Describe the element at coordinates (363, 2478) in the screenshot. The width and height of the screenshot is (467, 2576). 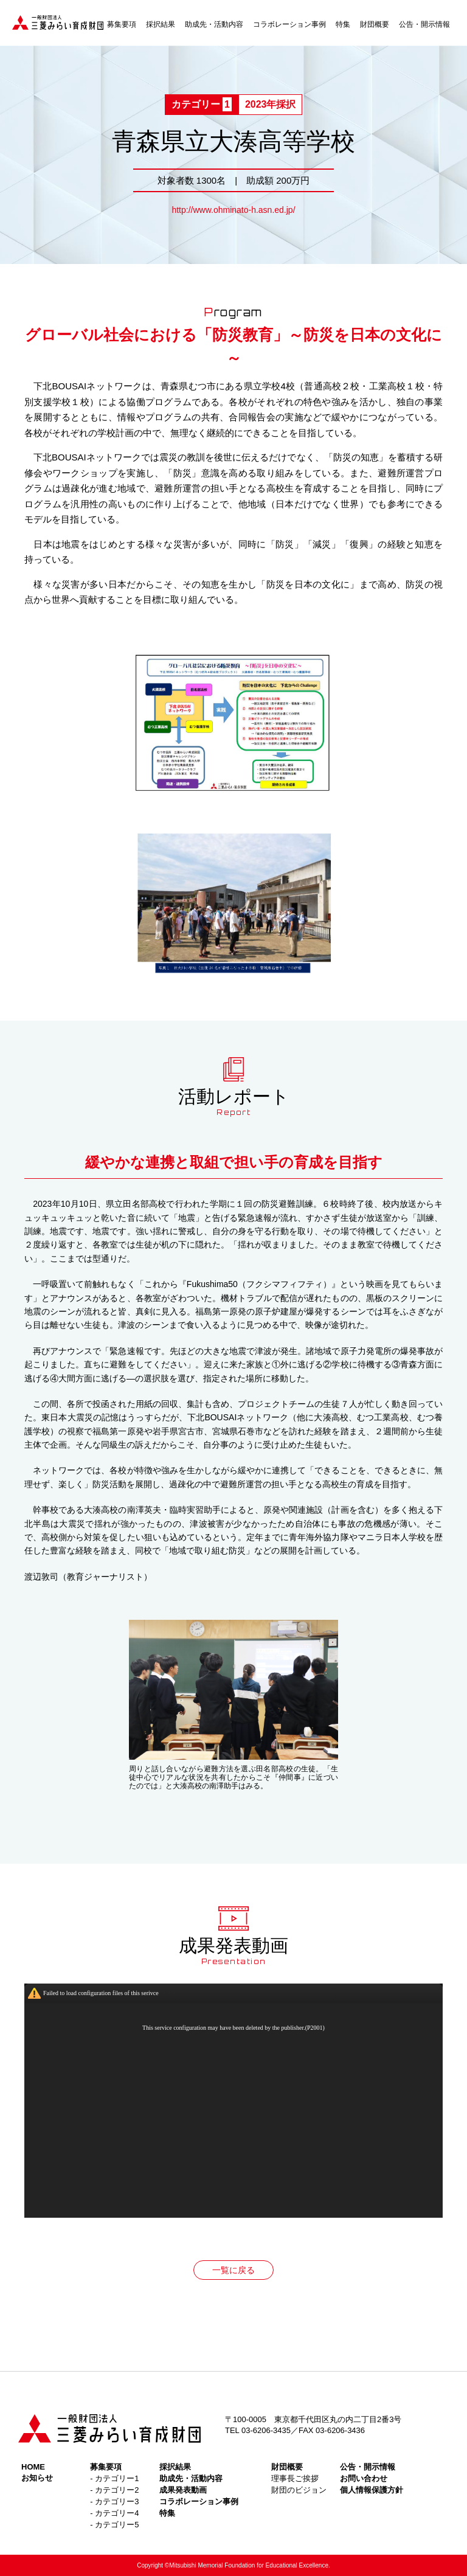
I see `お問い合わせ` at that location.